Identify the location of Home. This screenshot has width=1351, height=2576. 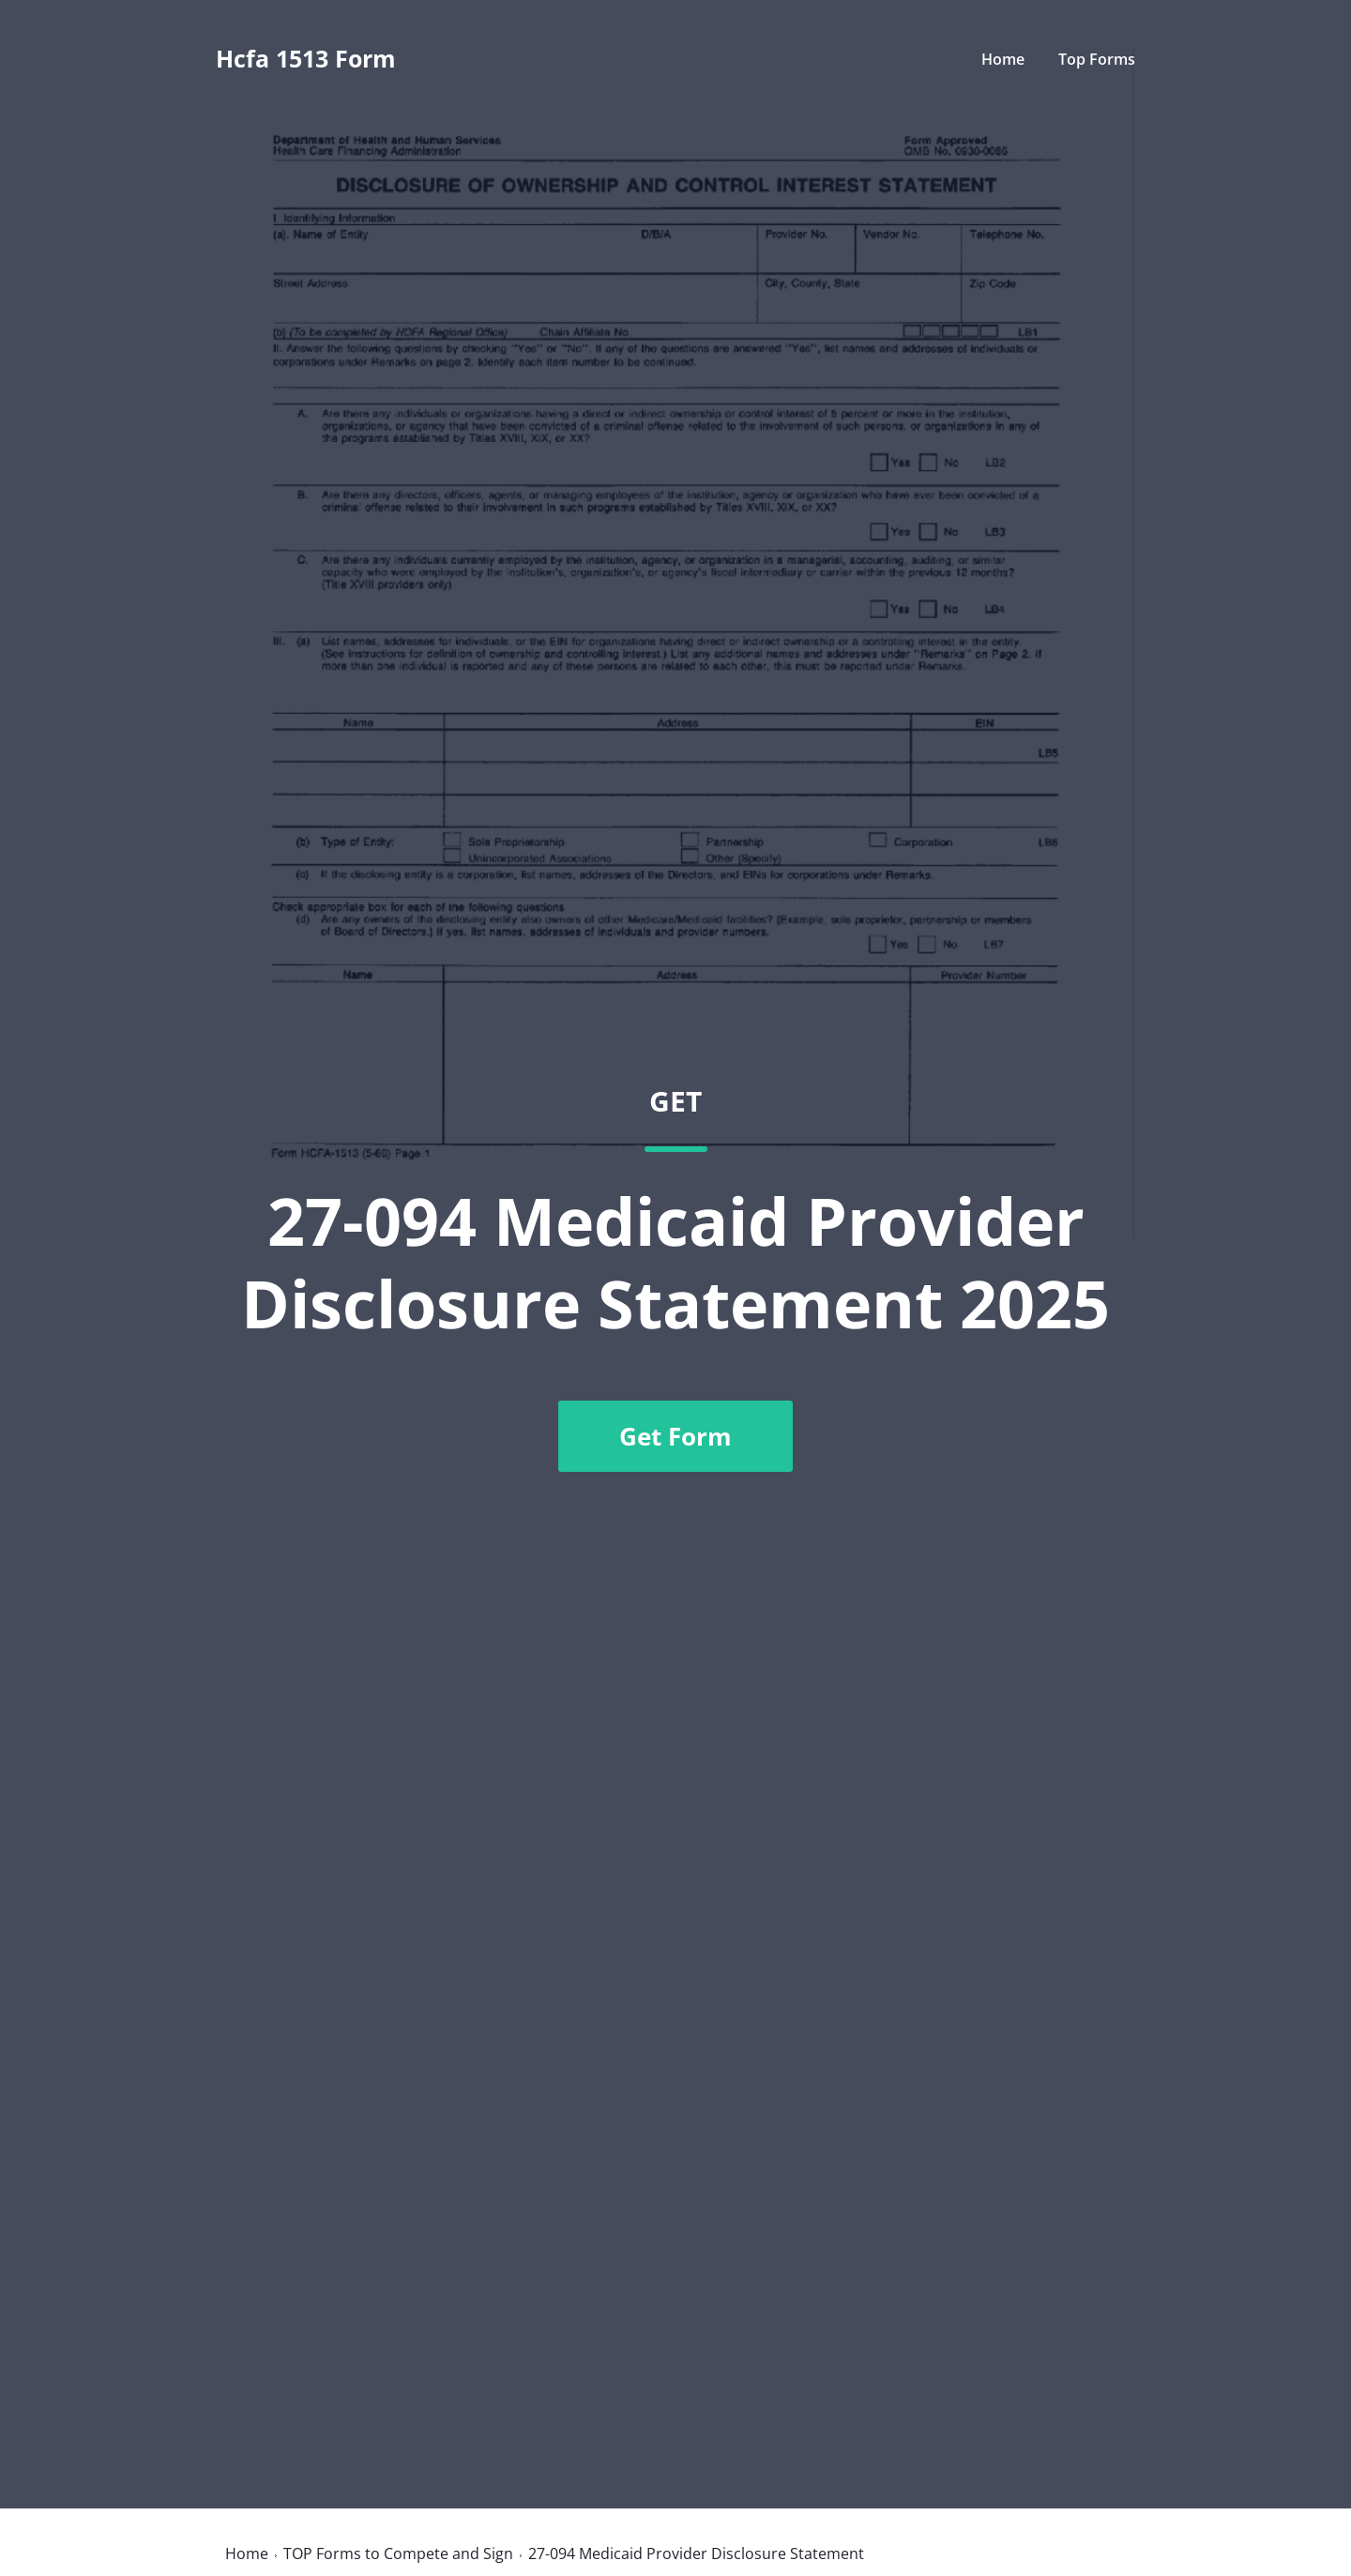
(1003, 59).